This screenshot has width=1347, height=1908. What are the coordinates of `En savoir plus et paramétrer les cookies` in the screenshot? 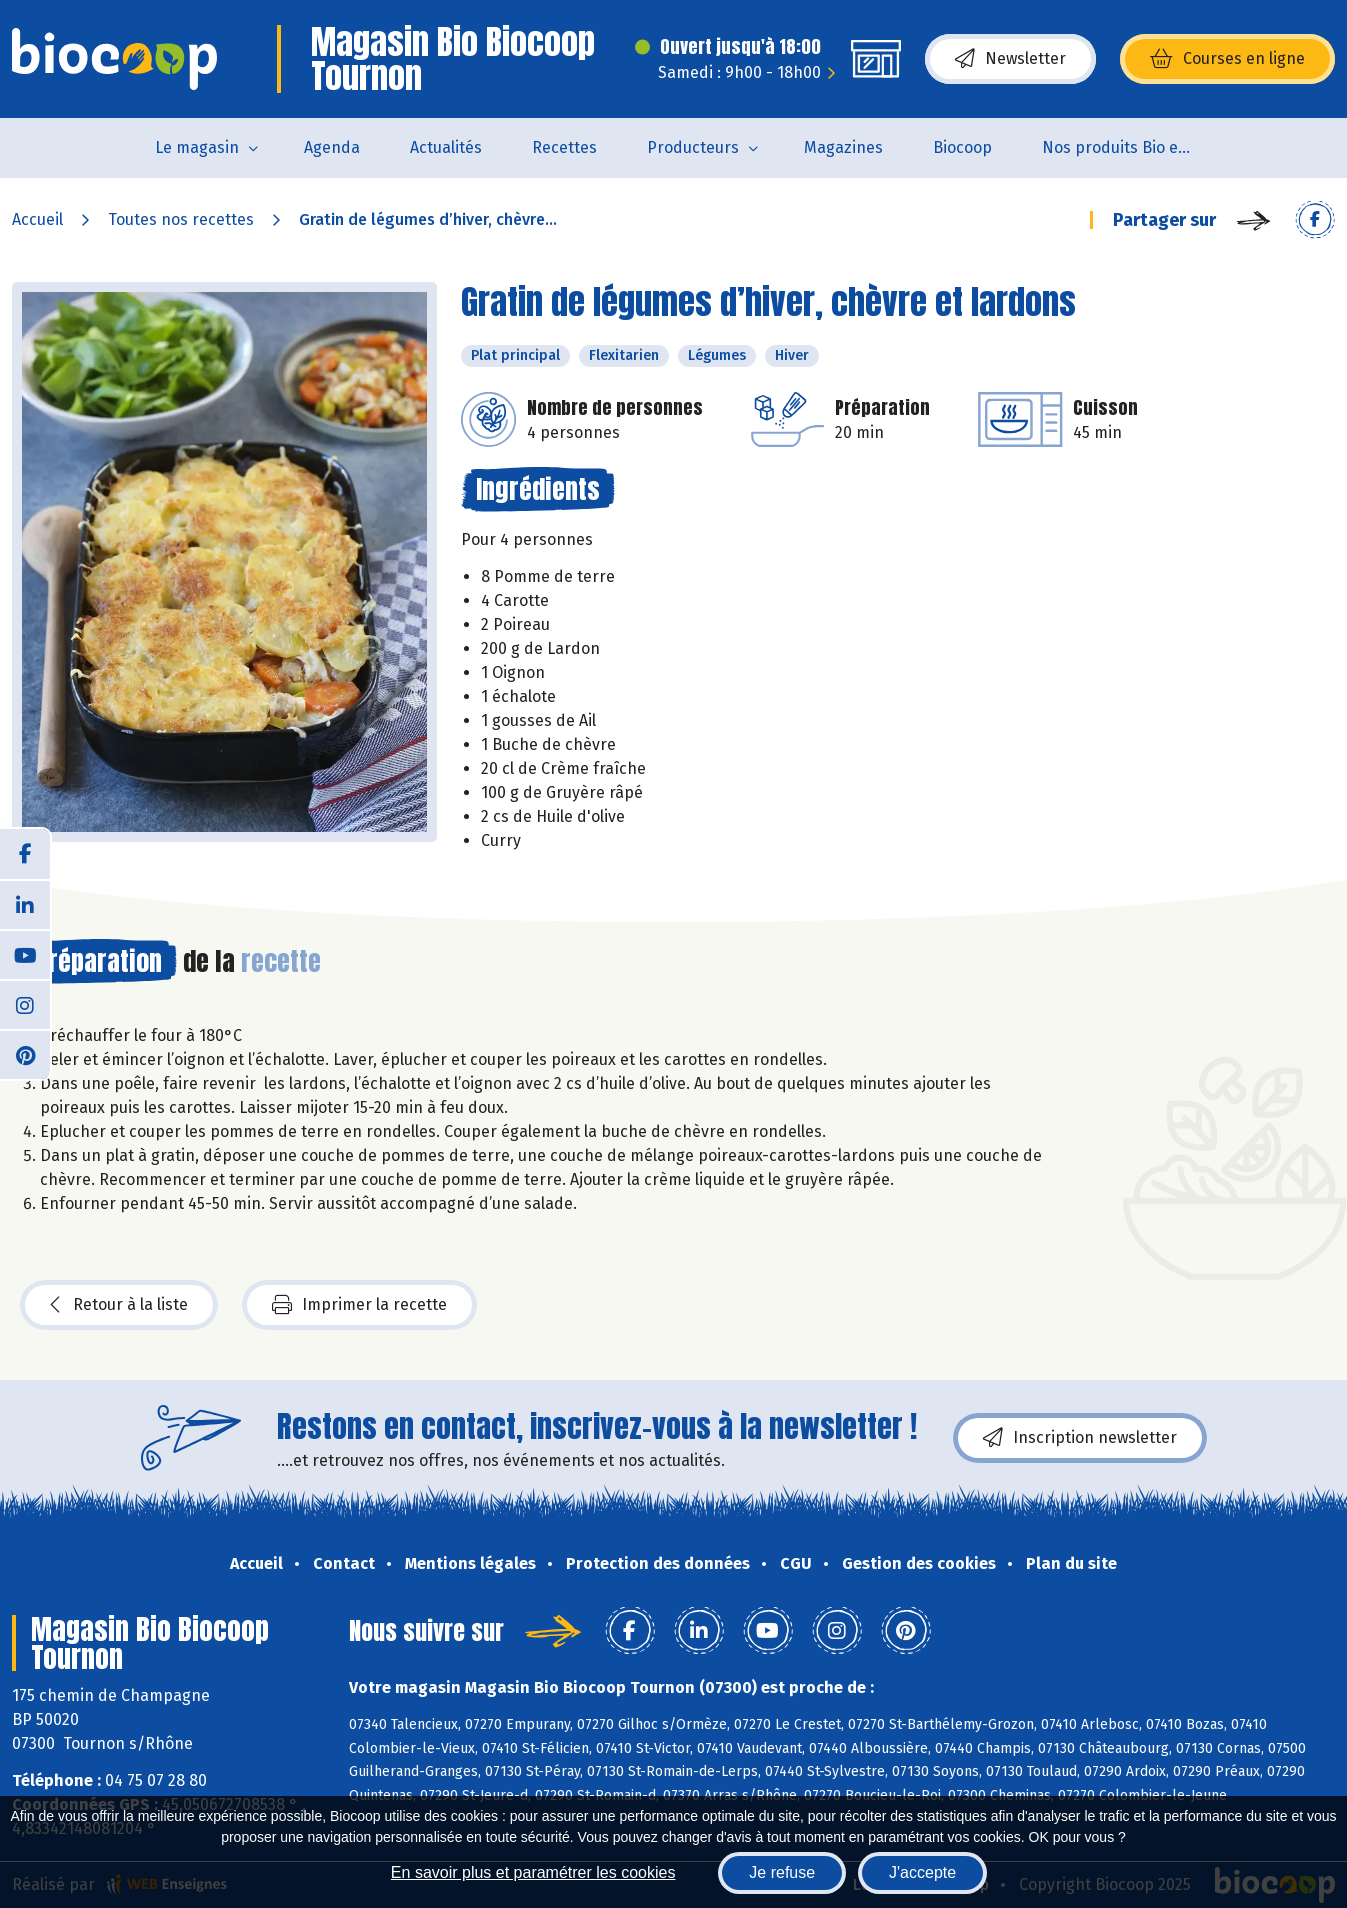 It's located at (533, 1872).